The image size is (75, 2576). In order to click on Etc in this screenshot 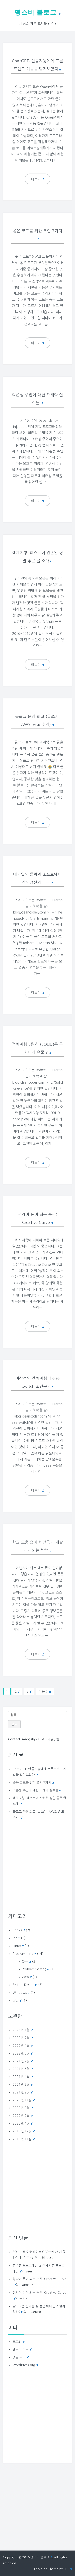, I will do `click(16, 1938)`.